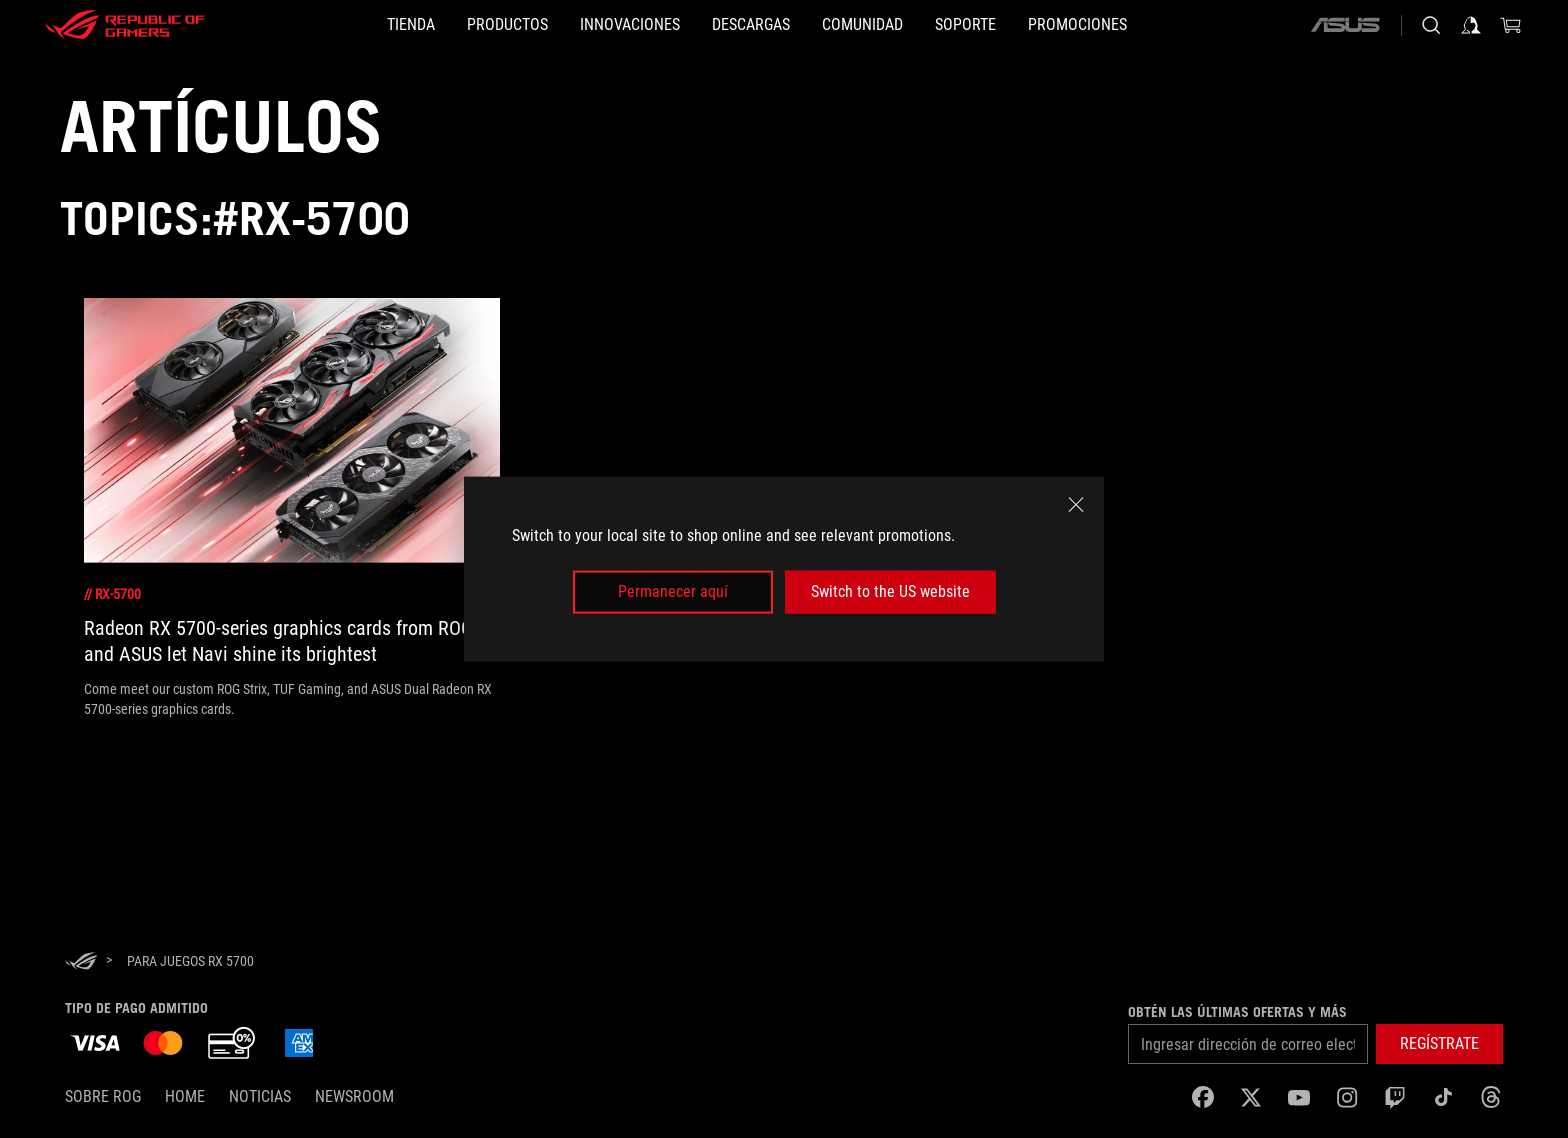 Image resolution: width=1568 pixels, height=1138 pixels. Describe the element at coordinates (185, 1096) in the screenshot. I see `Home` at that location.